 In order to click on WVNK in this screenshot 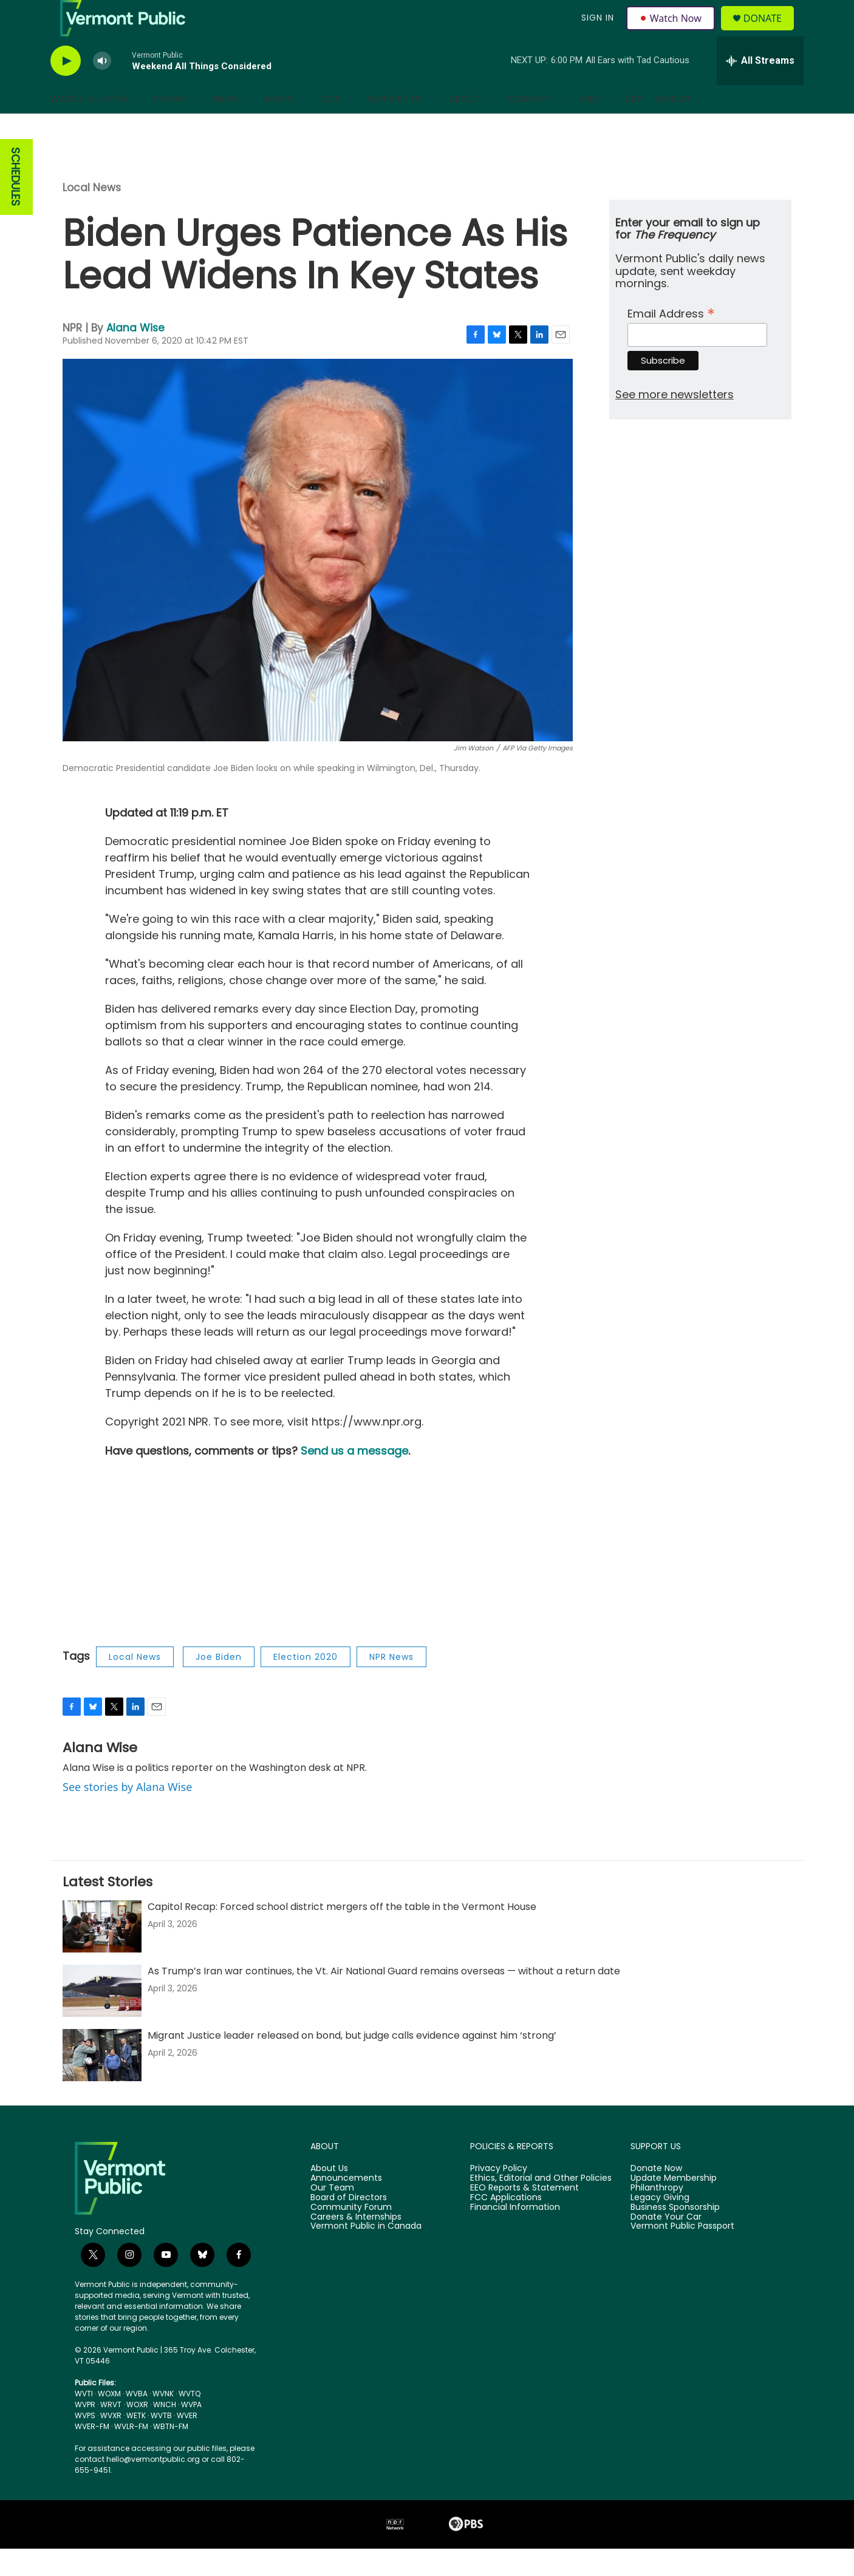, I will do `click(163, 2421)`.